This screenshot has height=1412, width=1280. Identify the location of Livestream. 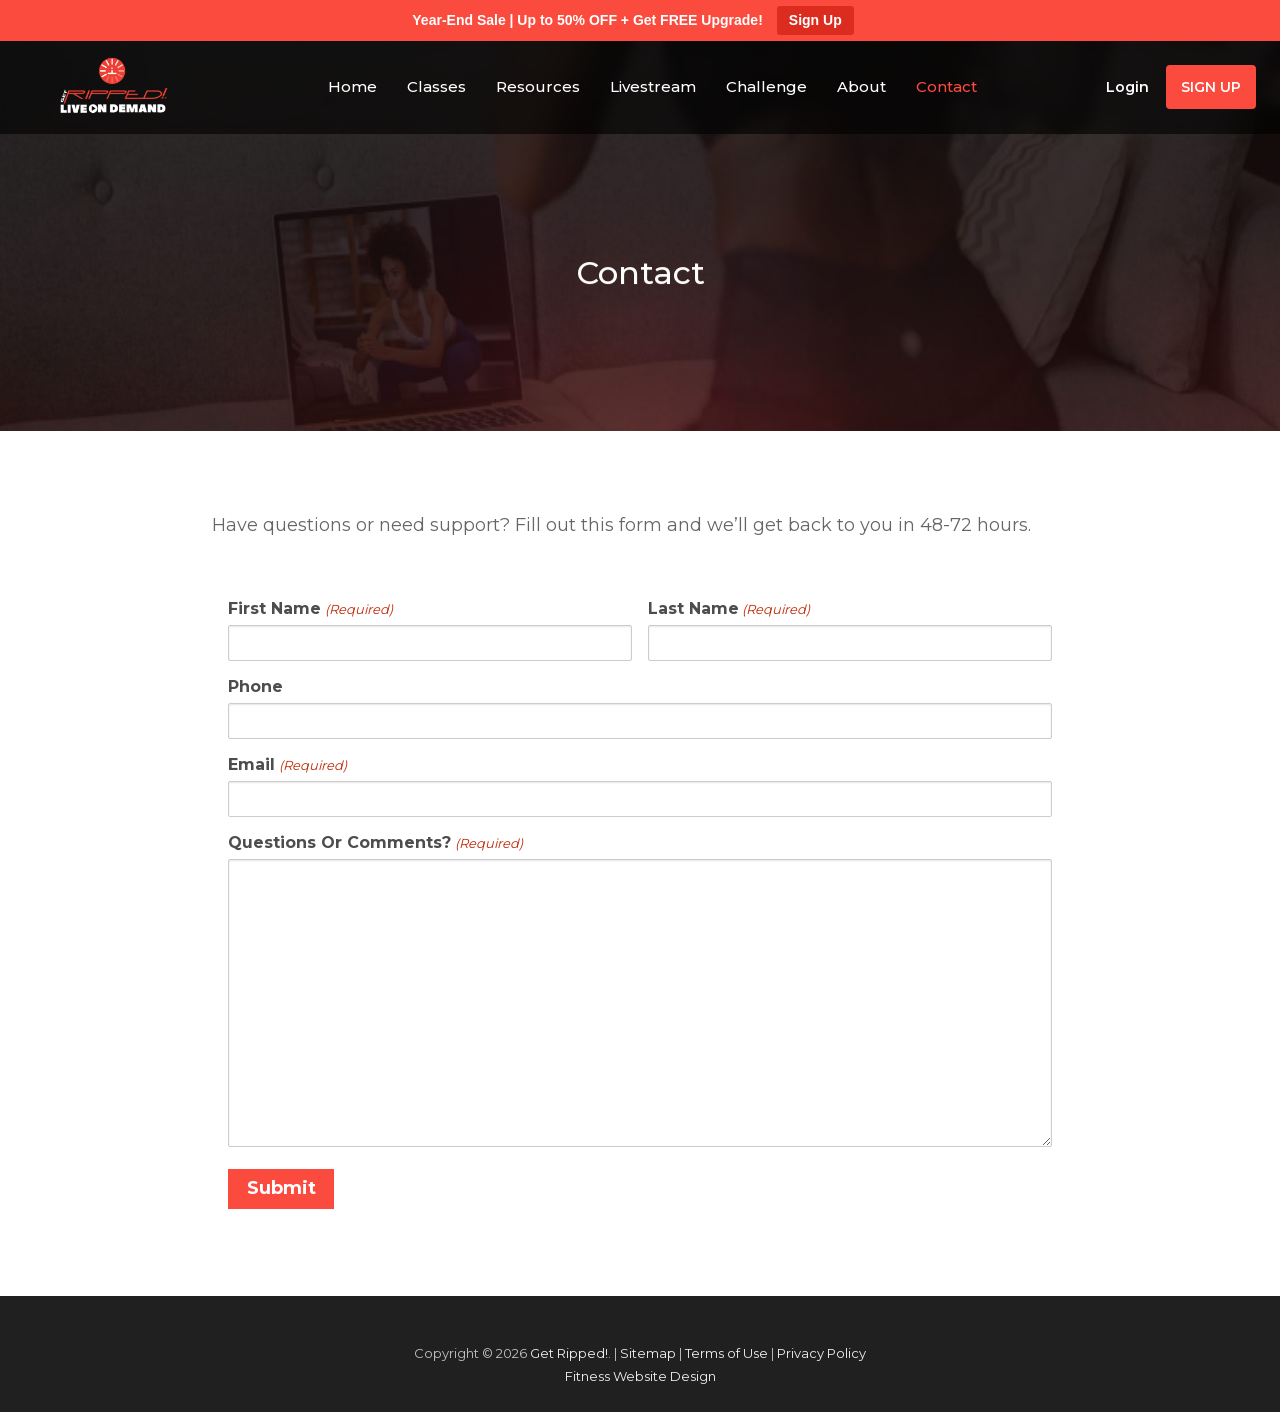
(653, 86).